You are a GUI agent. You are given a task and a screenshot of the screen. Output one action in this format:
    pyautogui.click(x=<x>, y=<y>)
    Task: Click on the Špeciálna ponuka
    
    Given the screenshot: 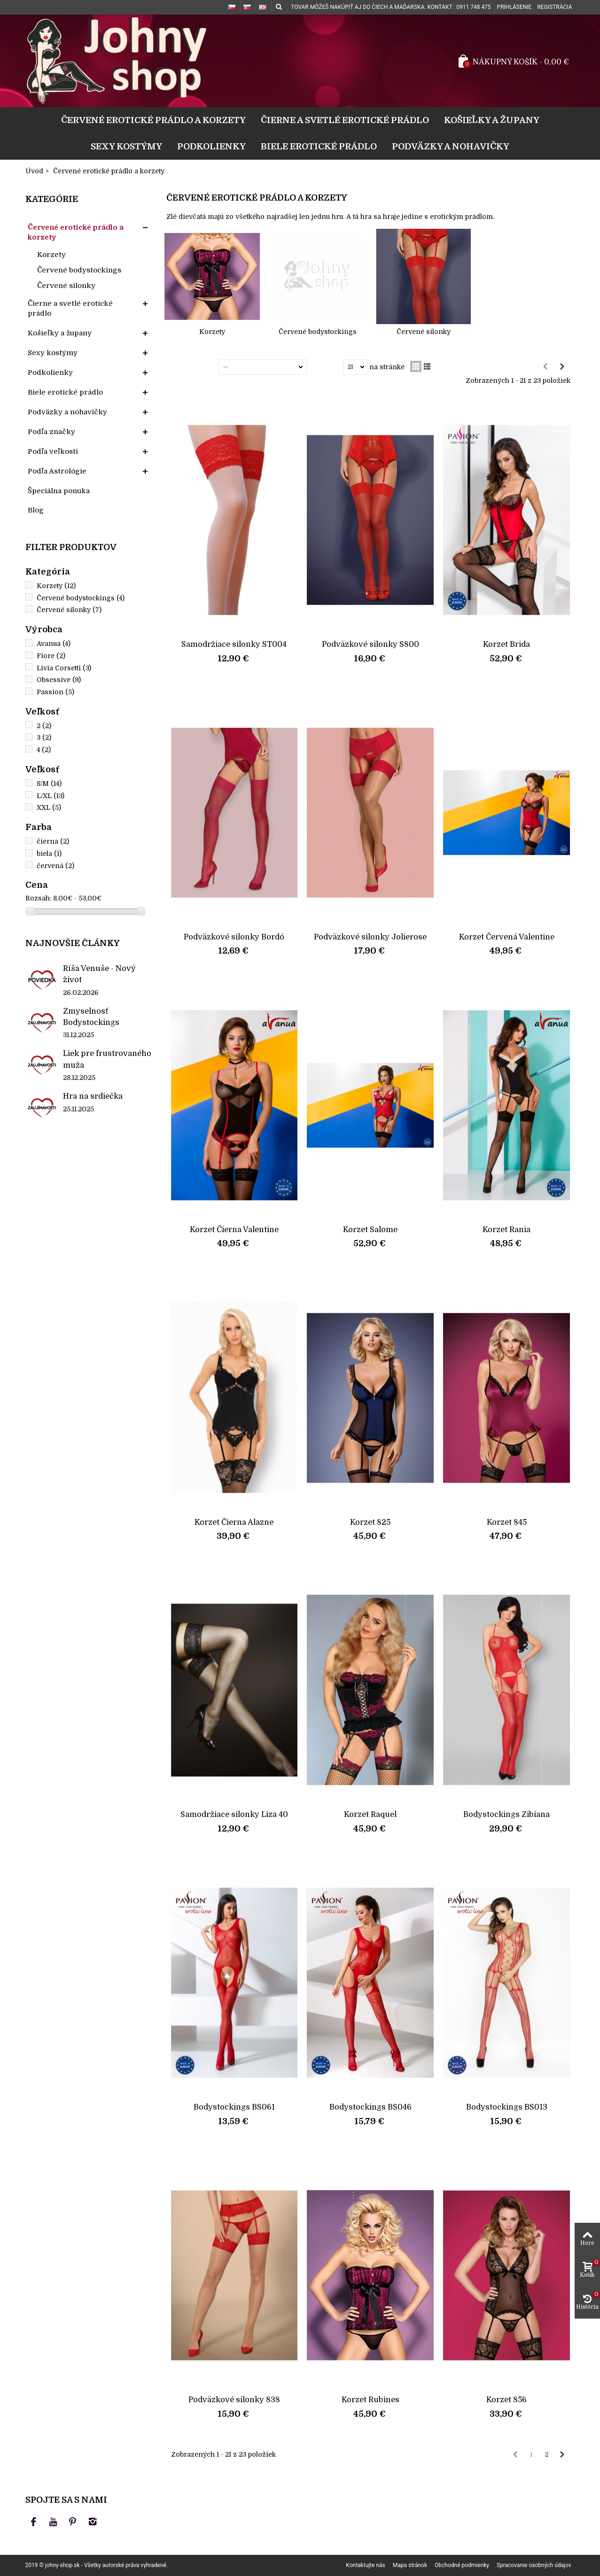 What is the action you would take?
    pyautogui.click(x=59, y=491)
    